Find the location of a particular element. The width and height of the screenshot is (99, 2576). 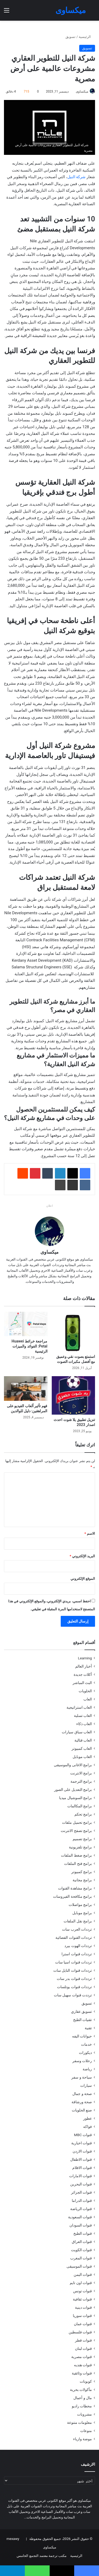

برامج المكالمات is located at coordinates (79, 1806).